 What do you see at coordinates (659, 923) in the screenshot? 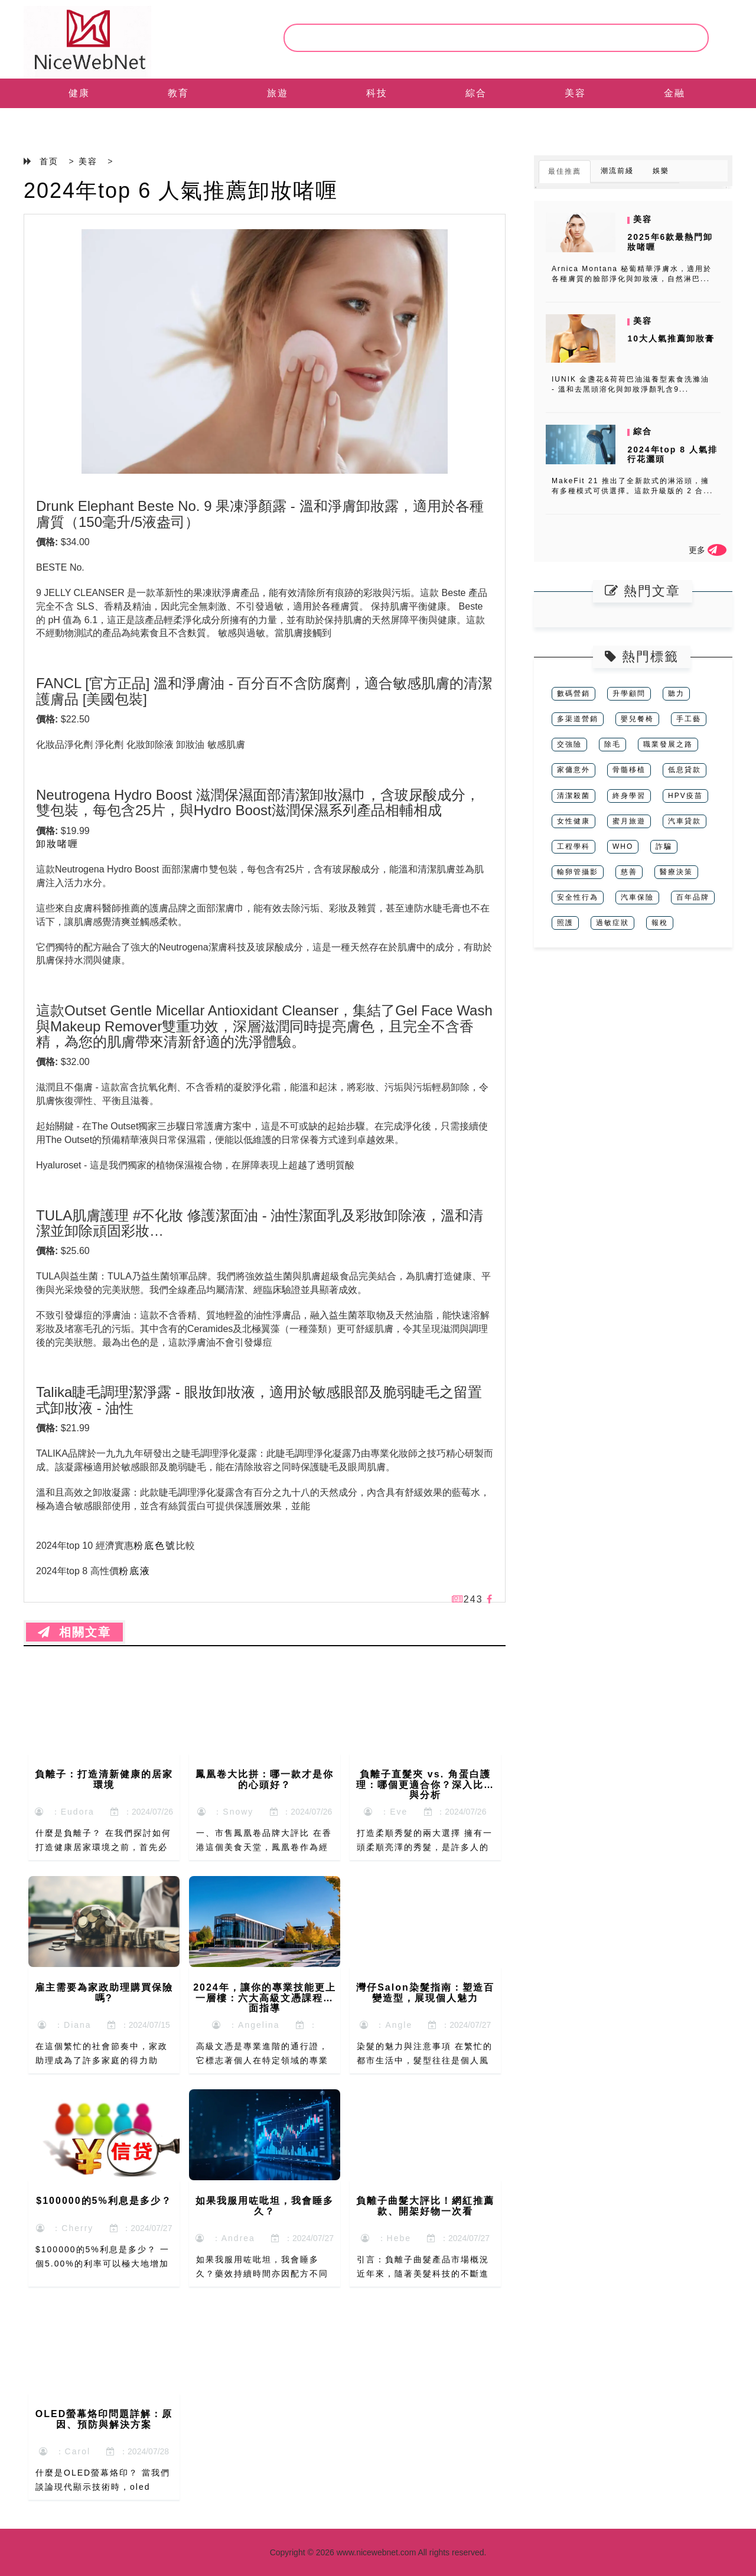
I see `報稅` at bounding box center [659, 923].